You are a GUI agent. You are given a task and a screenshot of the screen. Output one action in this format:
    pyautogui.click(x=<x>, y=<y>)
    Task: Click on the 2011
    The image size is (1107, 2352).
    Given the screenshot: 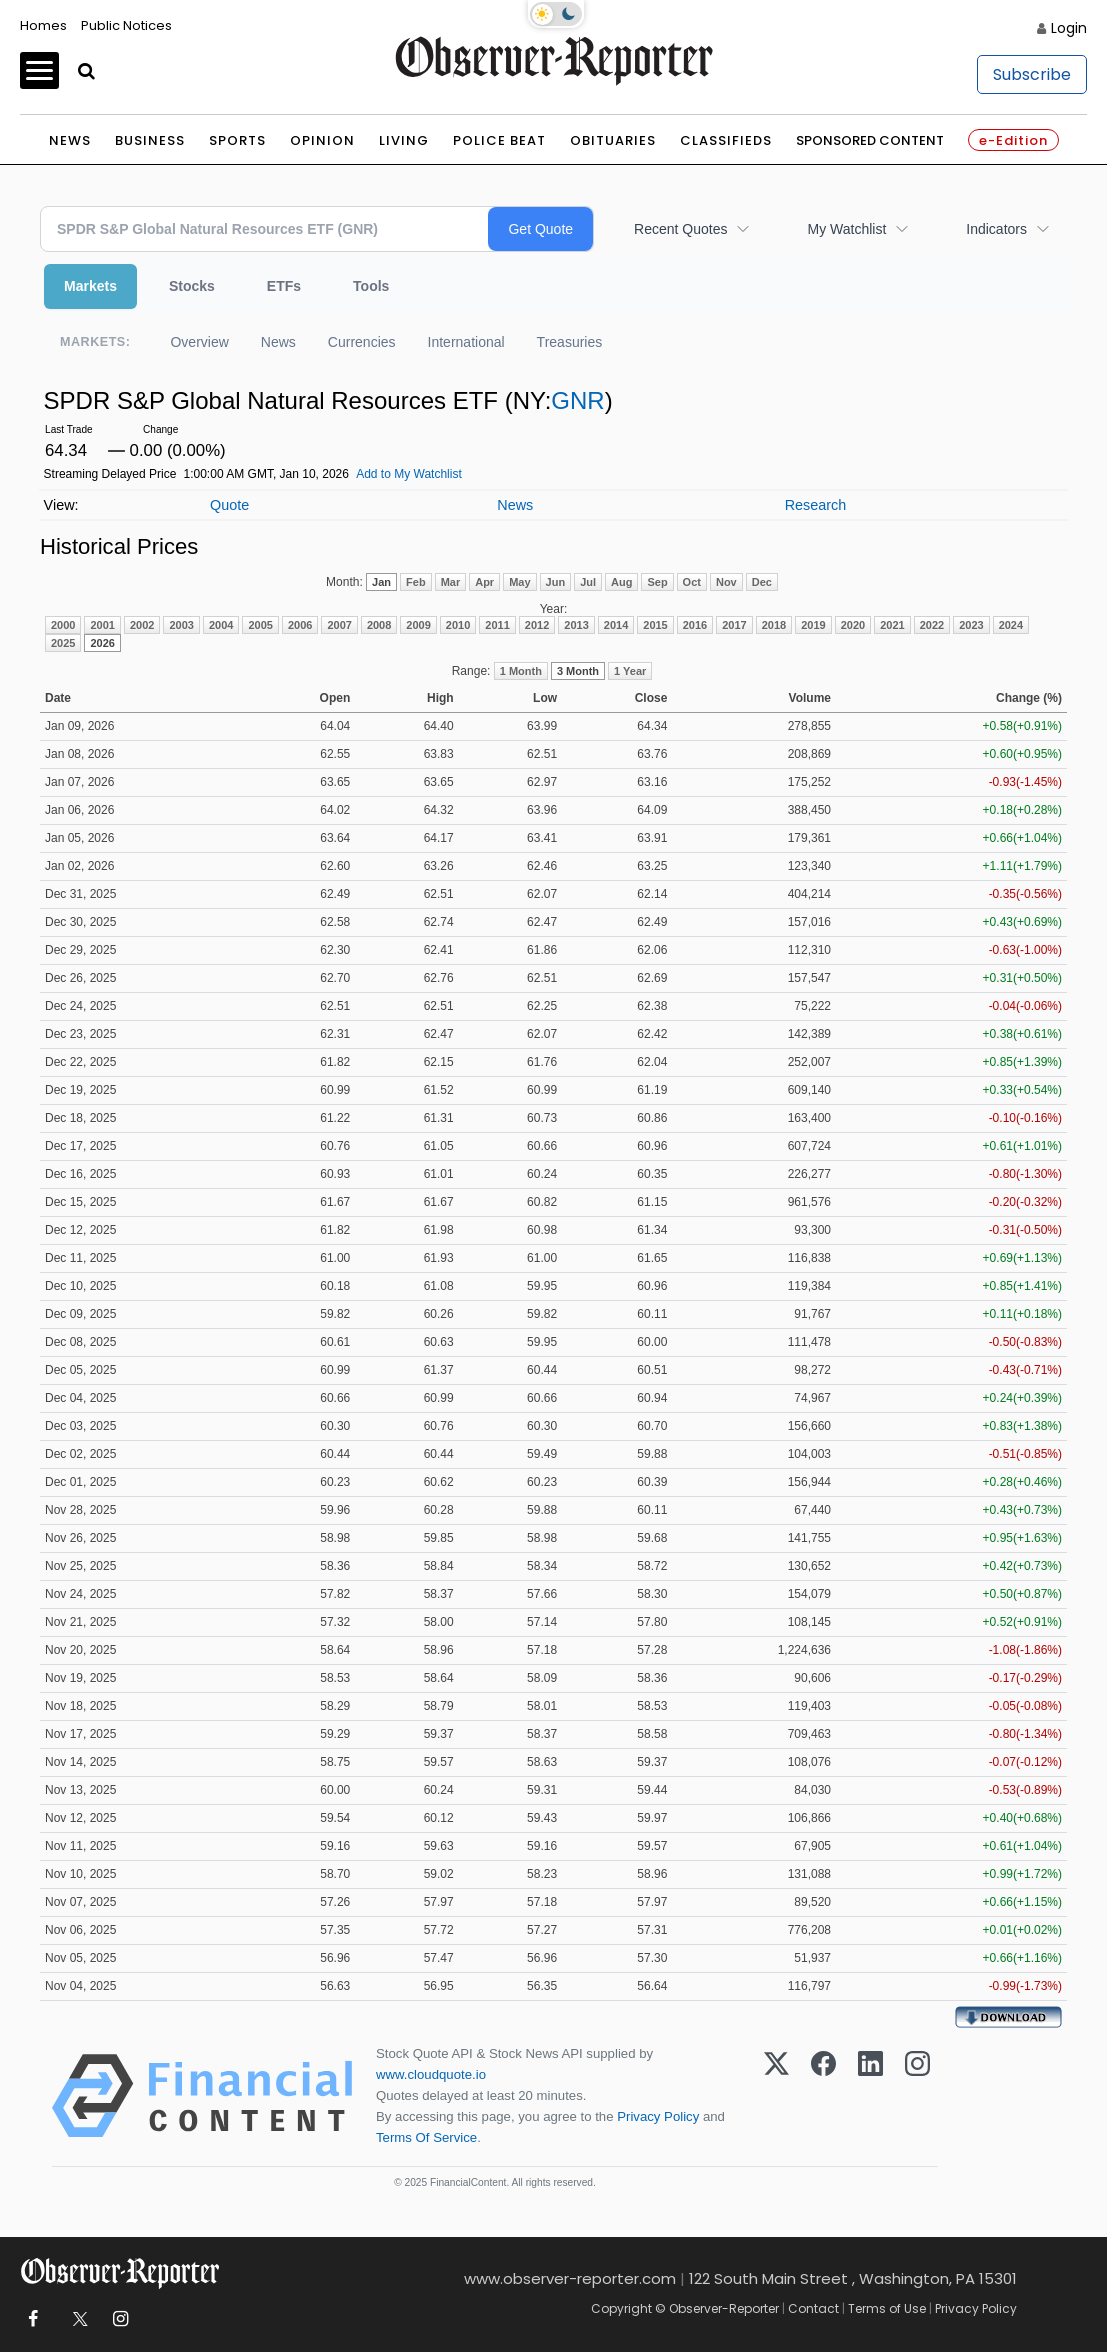 What is the action you would take?
    pyautogui.click(x=497, y=625)
    